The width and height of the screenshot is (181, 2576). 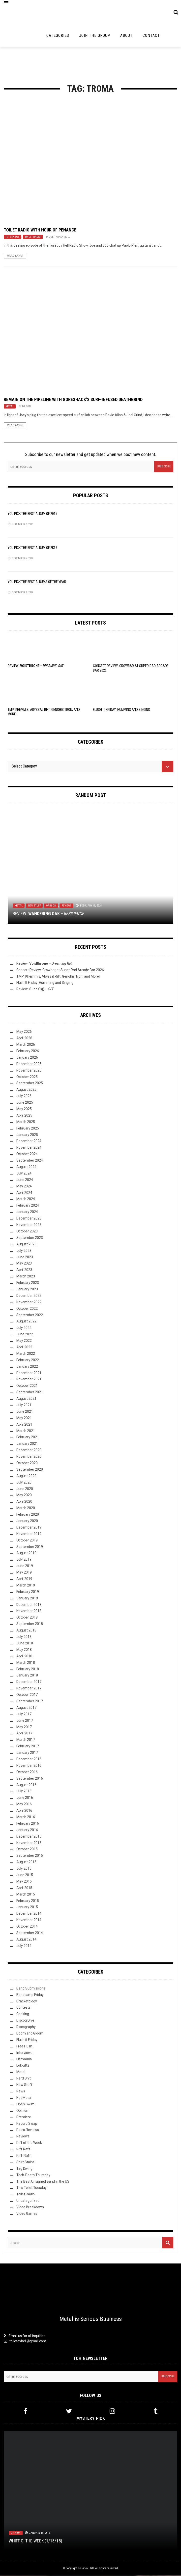 What do you see at coordinates (26, 1167) in the screenshot?
I see `August 2024` at bounding box center [26, 1167].